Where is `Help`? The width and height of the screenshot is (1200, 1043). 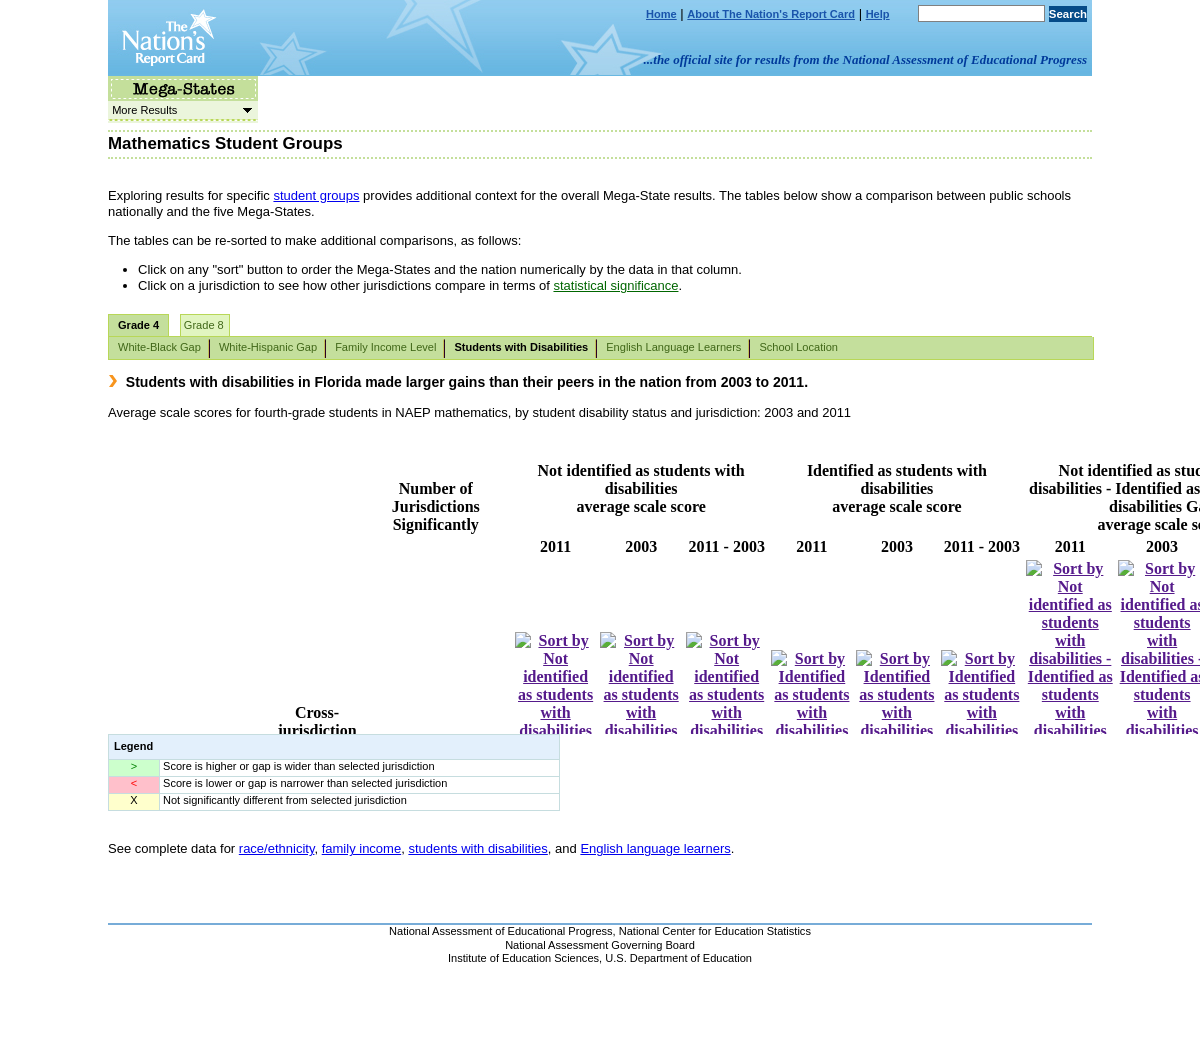
Help is located at coordinates (878, 14).